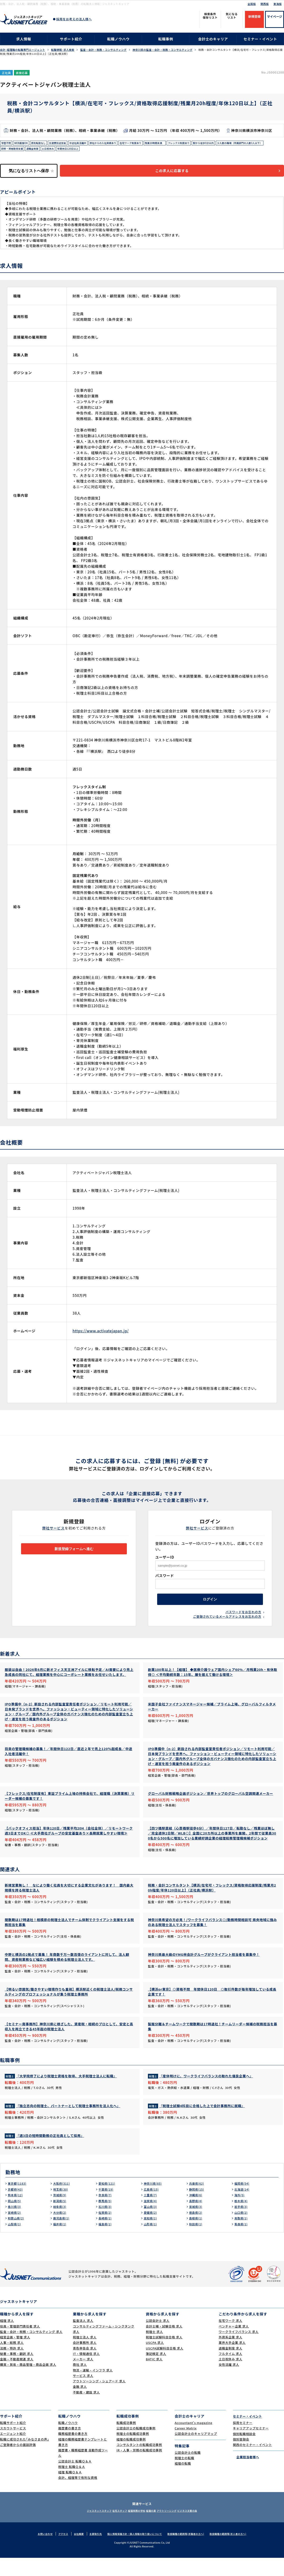 The image size is (284, 2576). Describe the element at coordinates (23, 38) in the screenshot. I see `求人情報` at that location.